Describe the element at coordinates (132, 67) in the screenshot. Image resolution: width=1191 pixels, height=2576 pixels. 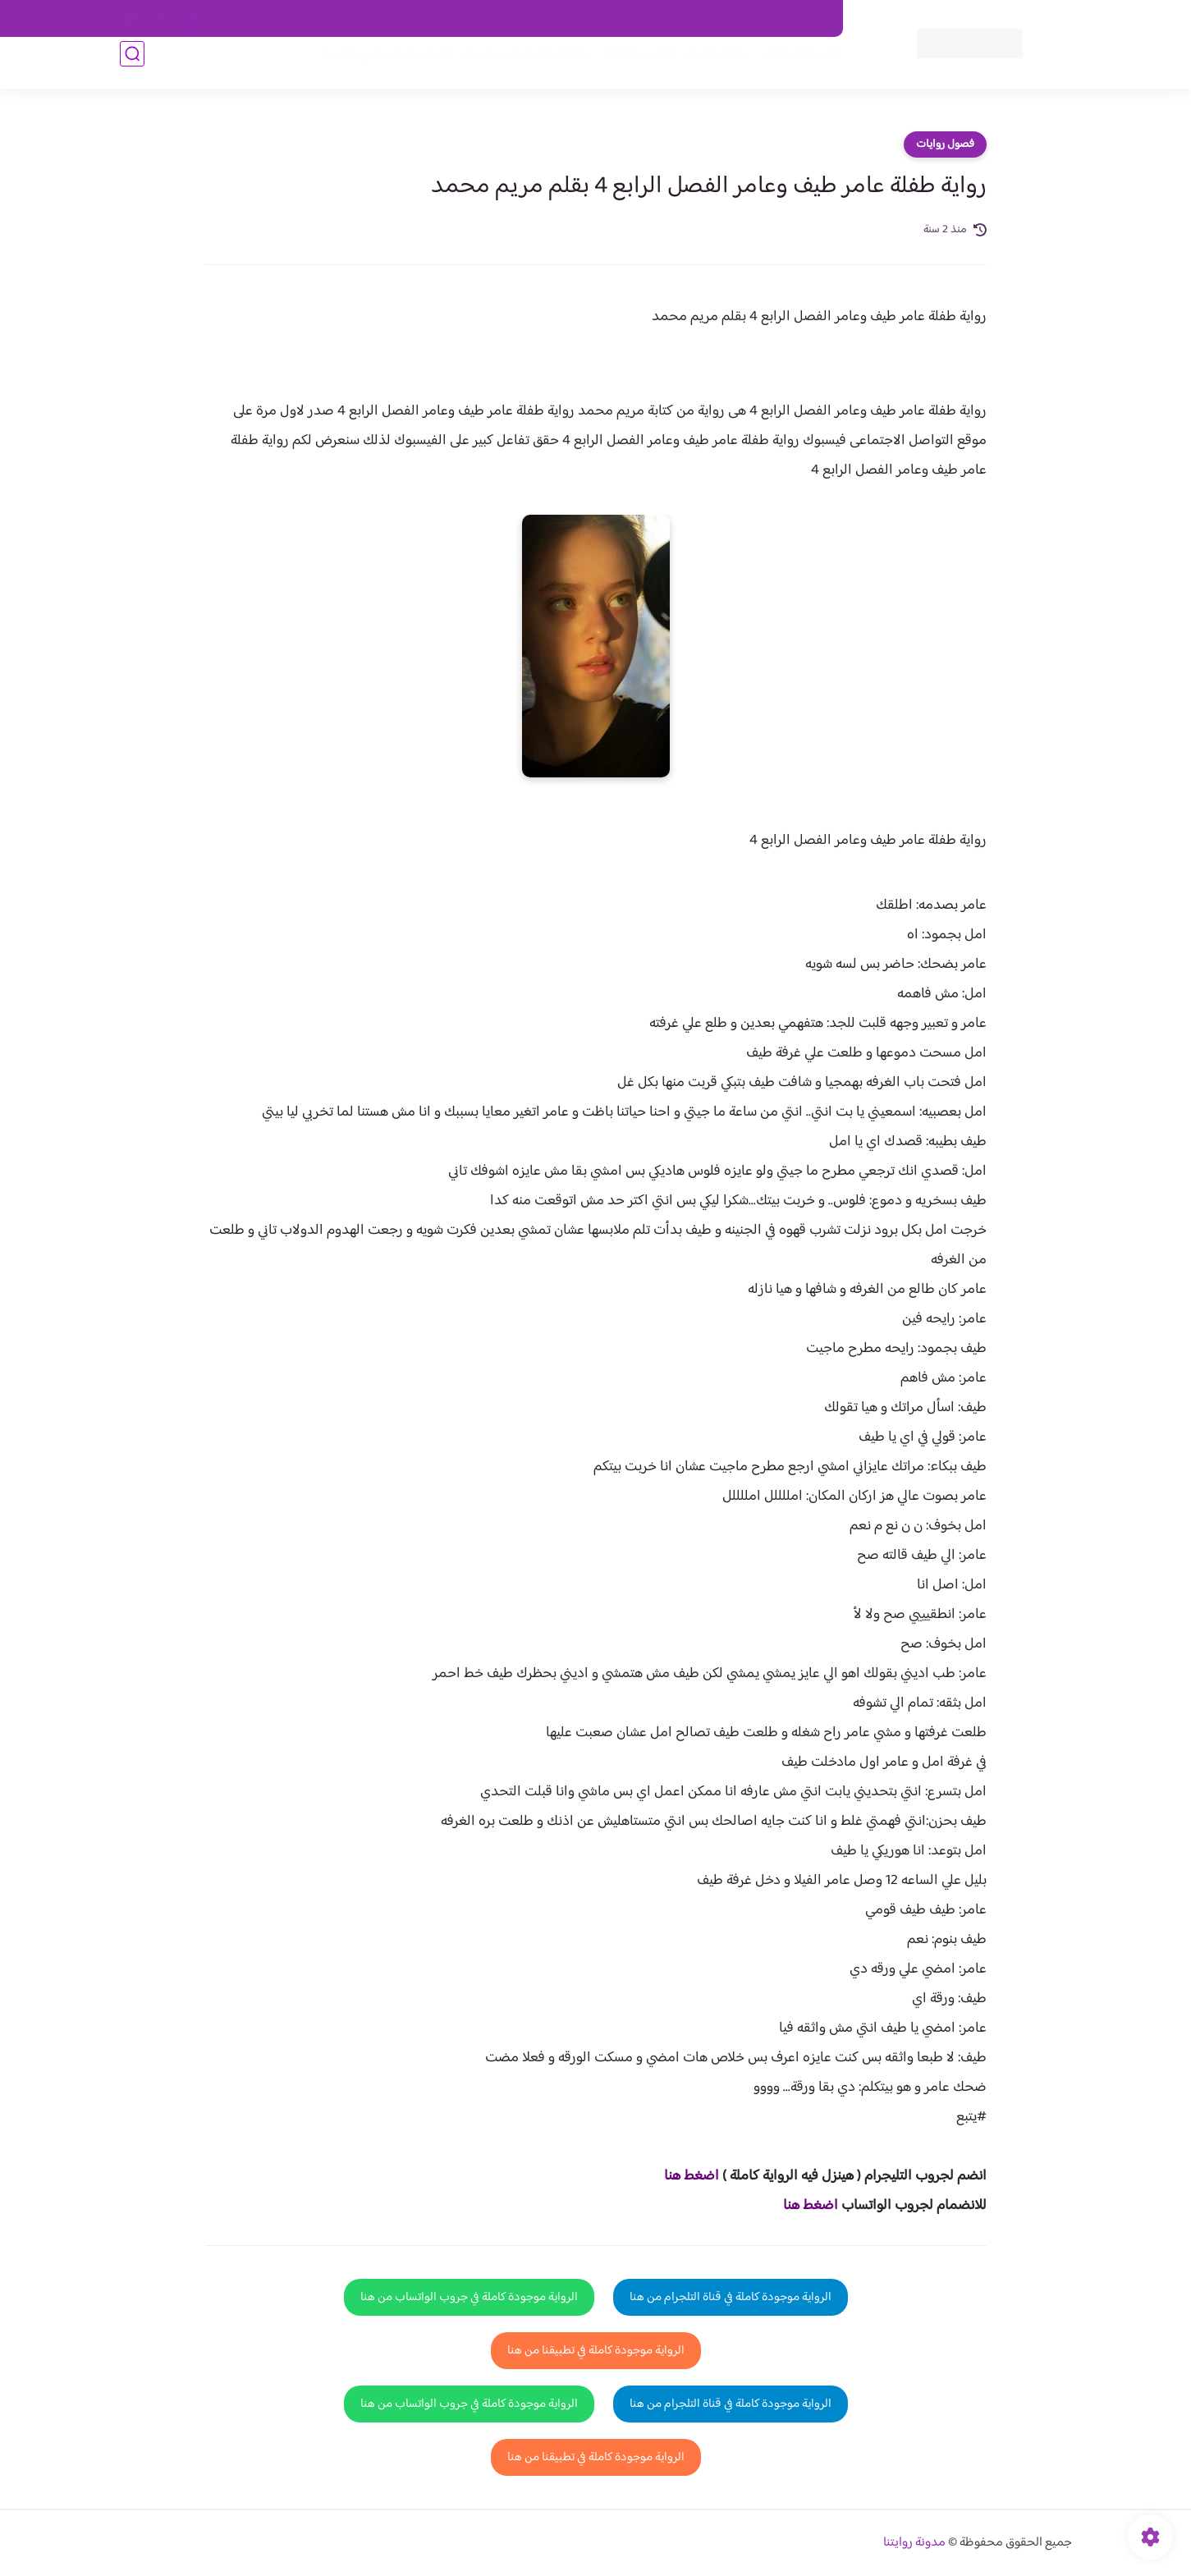
I see `[بحث]` at that location.